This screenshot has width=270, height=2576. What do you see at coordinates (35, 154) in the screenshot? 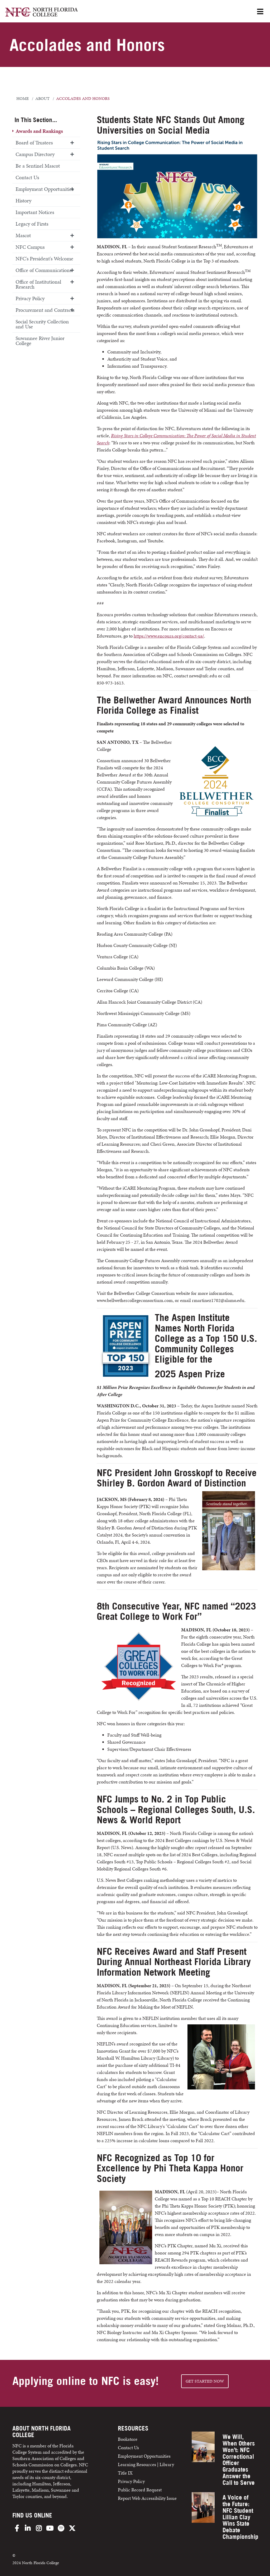
I see `Campus Directory` at bounding box center [35, 154].